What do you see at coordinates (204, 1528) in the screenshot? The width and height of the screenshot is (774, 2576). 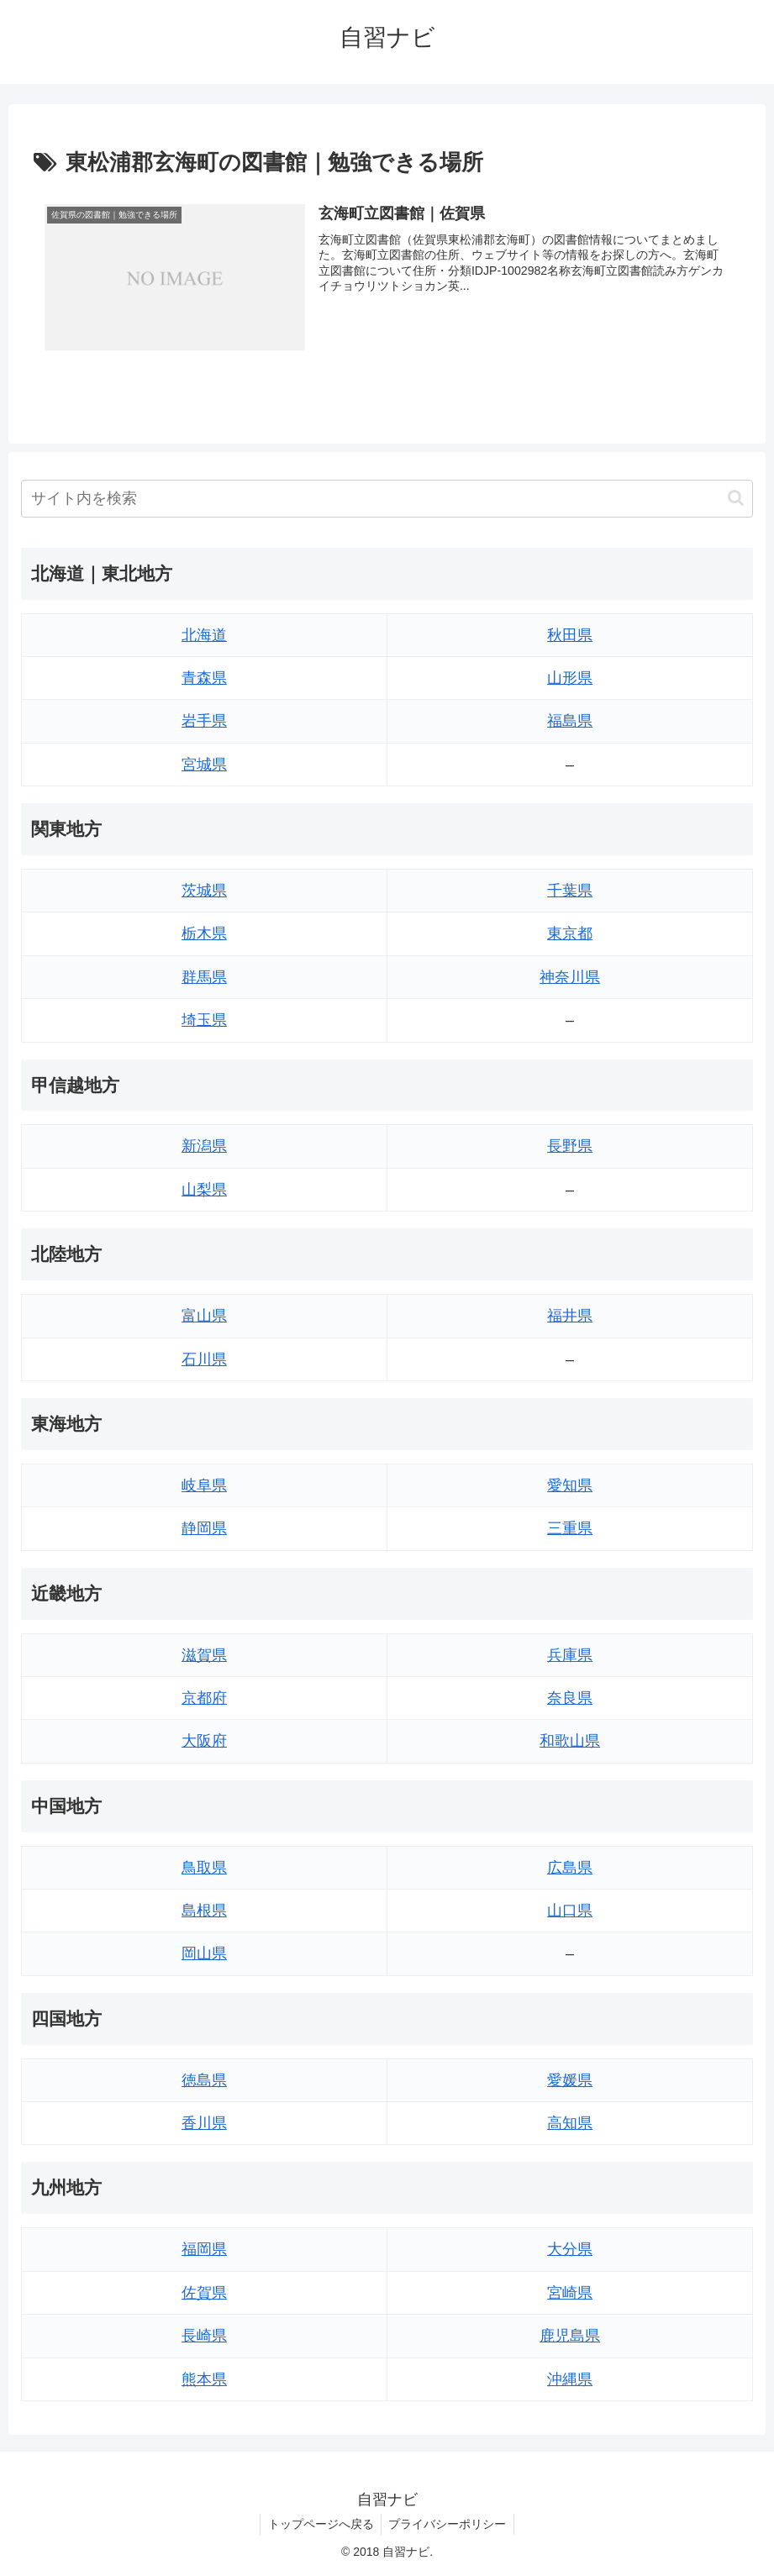 I see `静岡県` at bounding box center [204, 1528].